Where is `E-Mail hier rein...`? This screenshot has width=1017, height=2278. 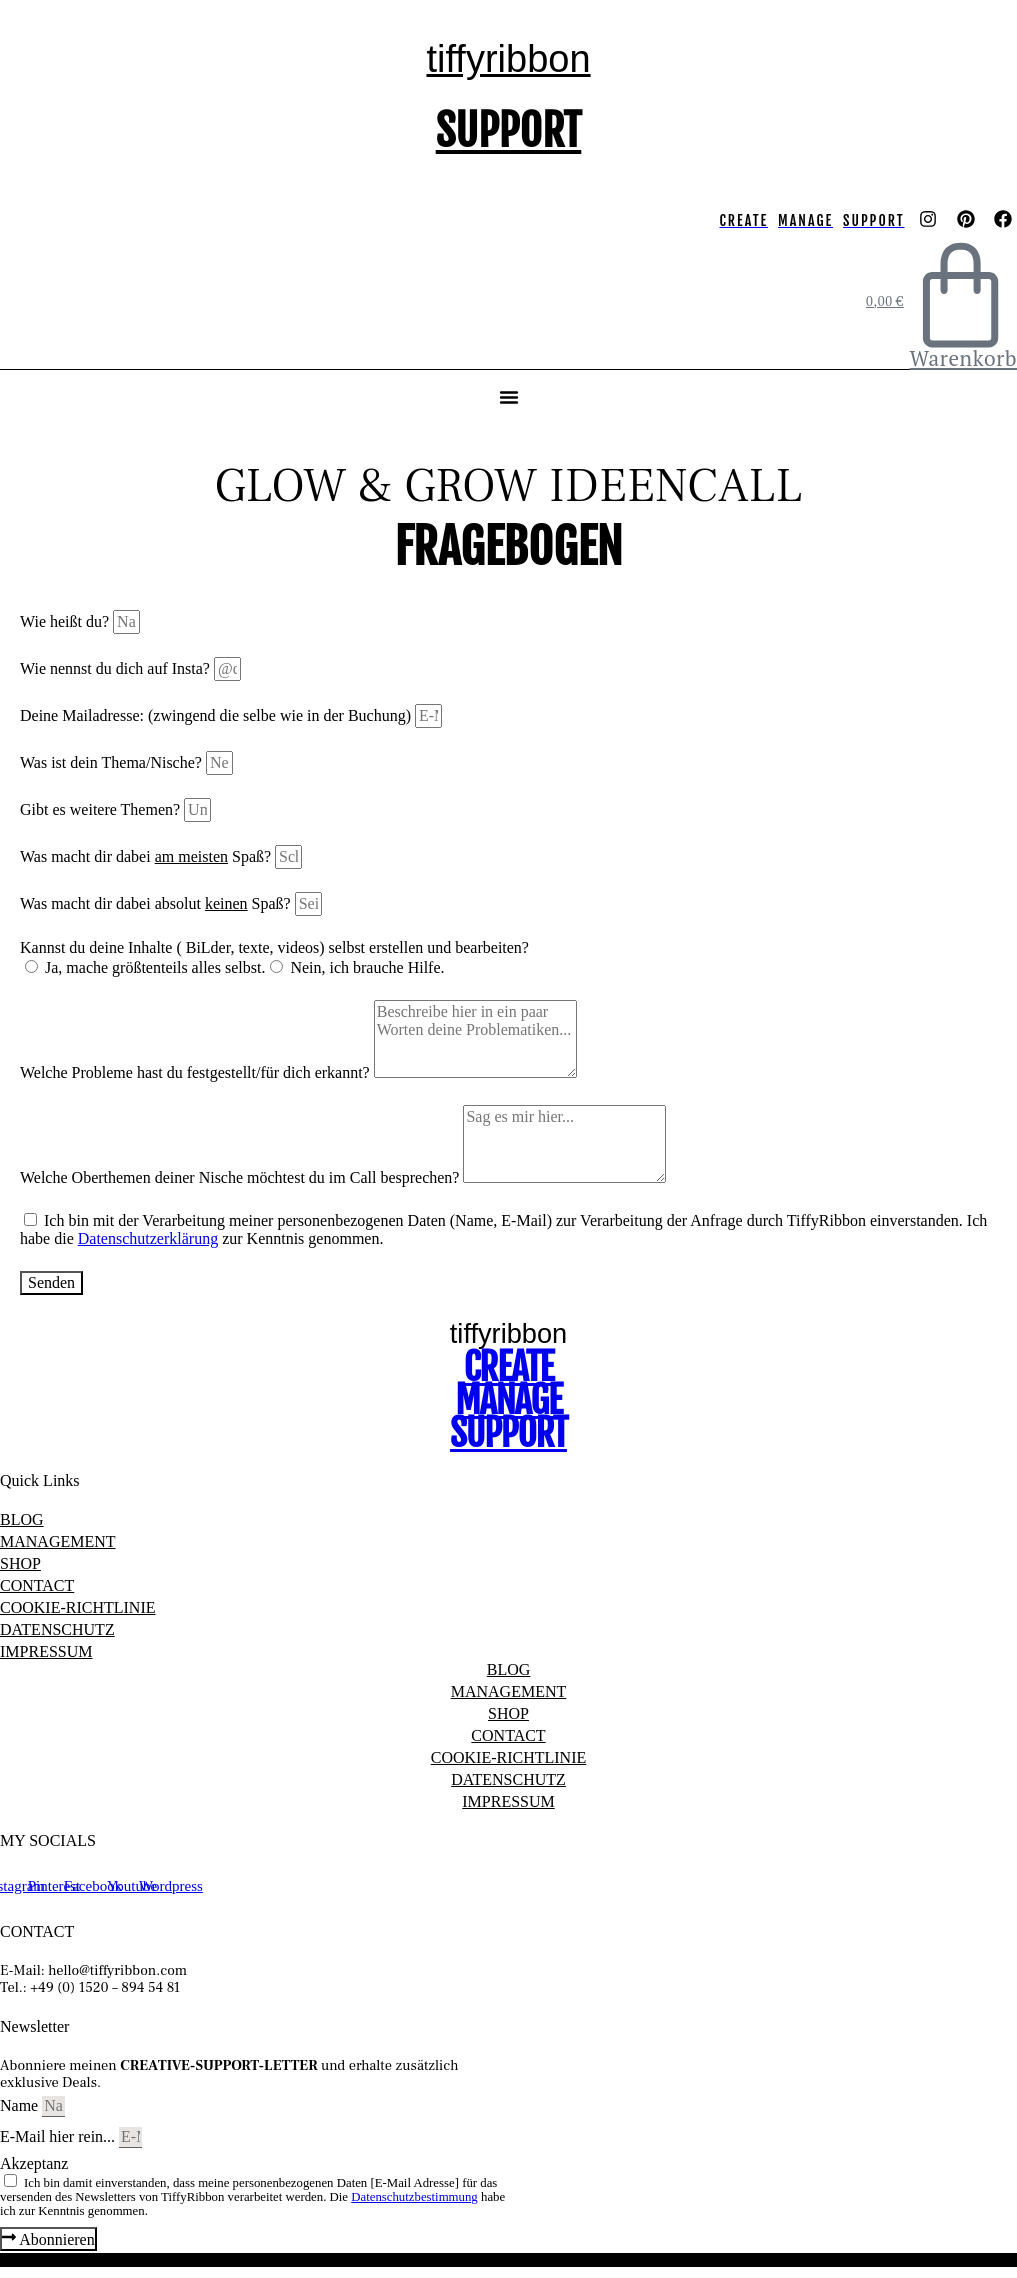 E-Mail hier rein... is located at coordinates (59, 2136).